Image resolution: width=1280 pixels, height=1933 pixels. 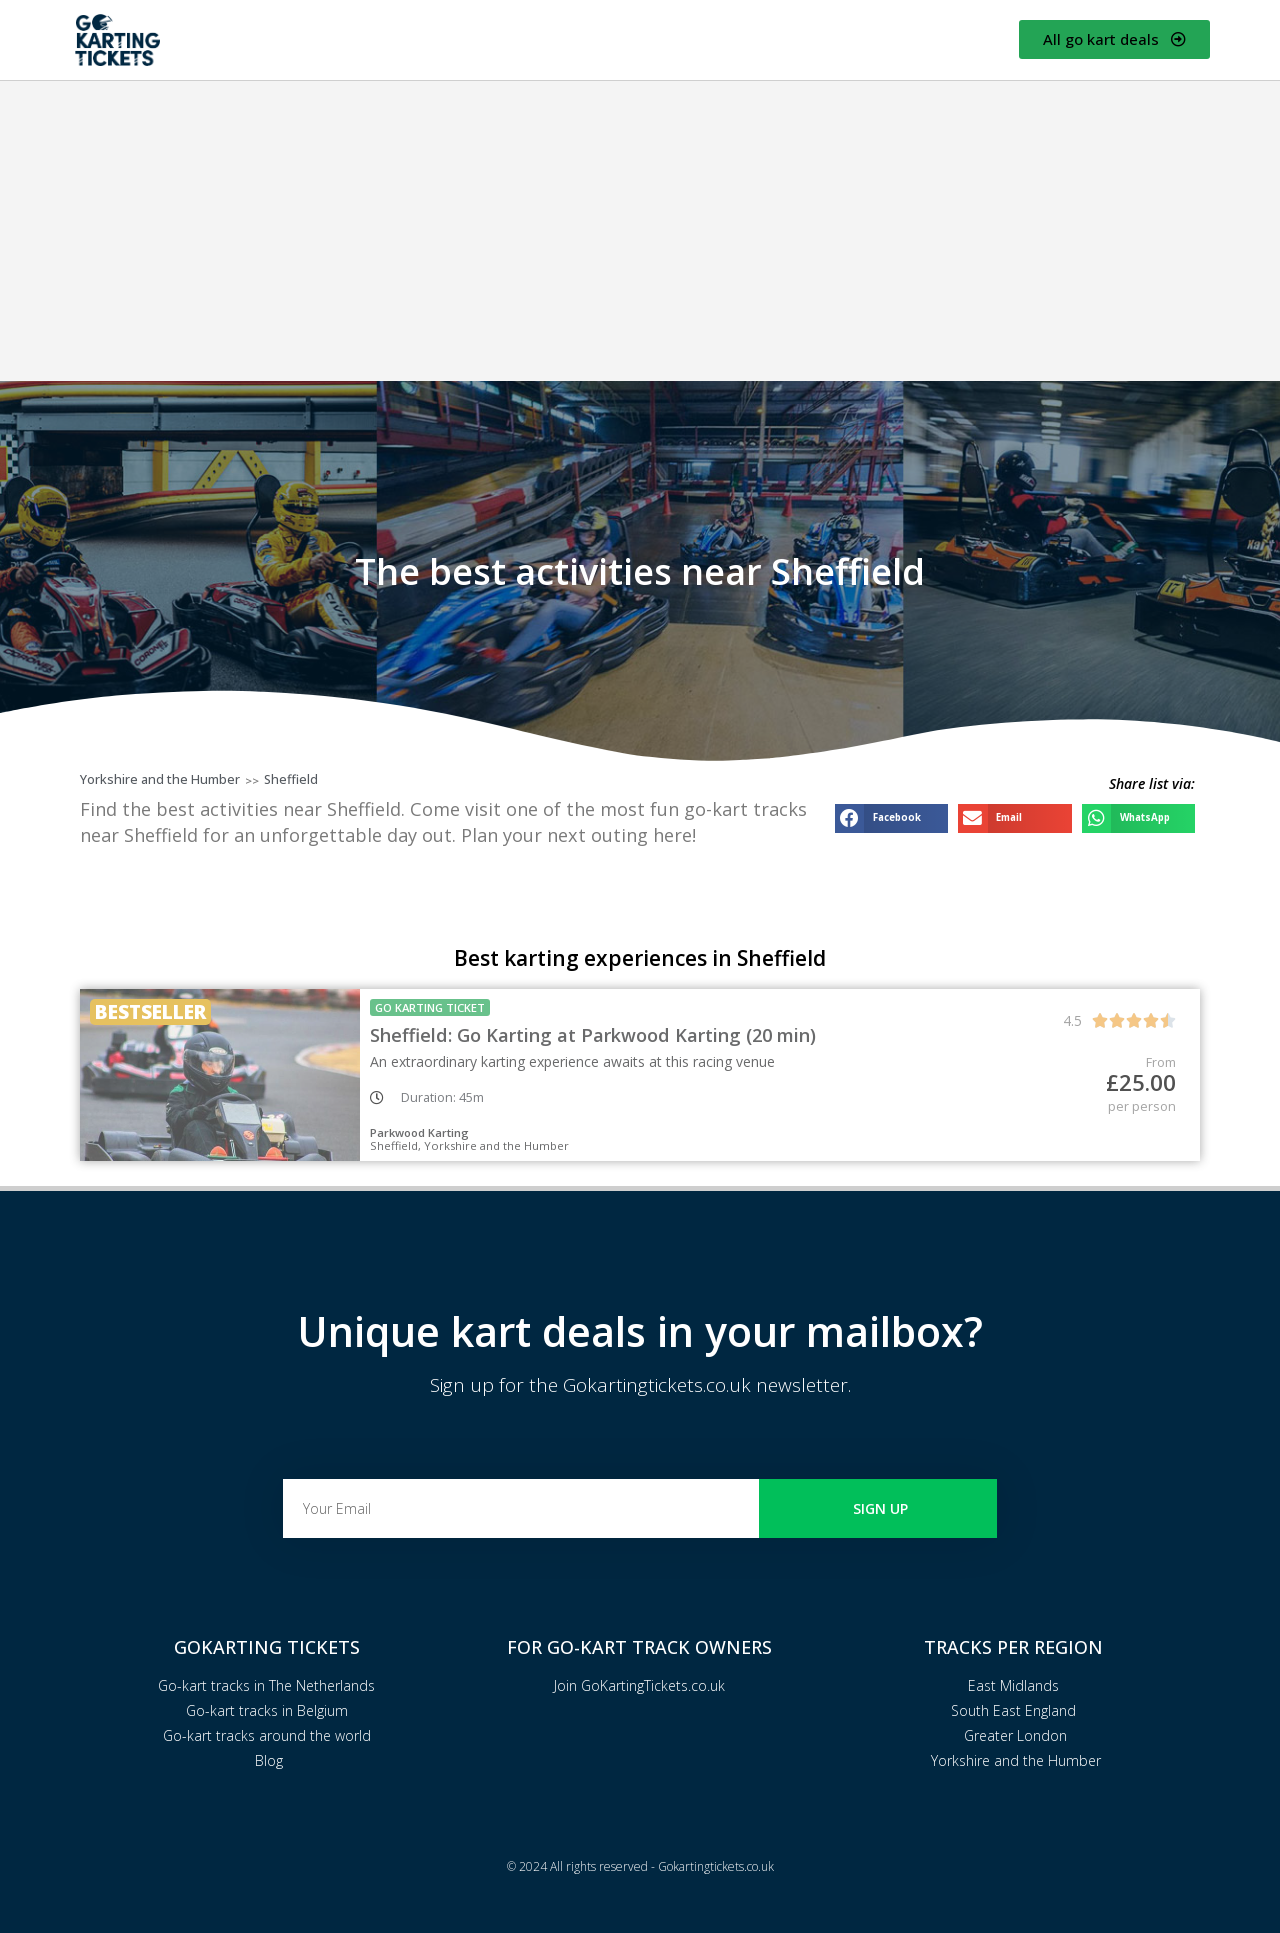 I want to click on [Advertisement], so click(x=640, y=231).